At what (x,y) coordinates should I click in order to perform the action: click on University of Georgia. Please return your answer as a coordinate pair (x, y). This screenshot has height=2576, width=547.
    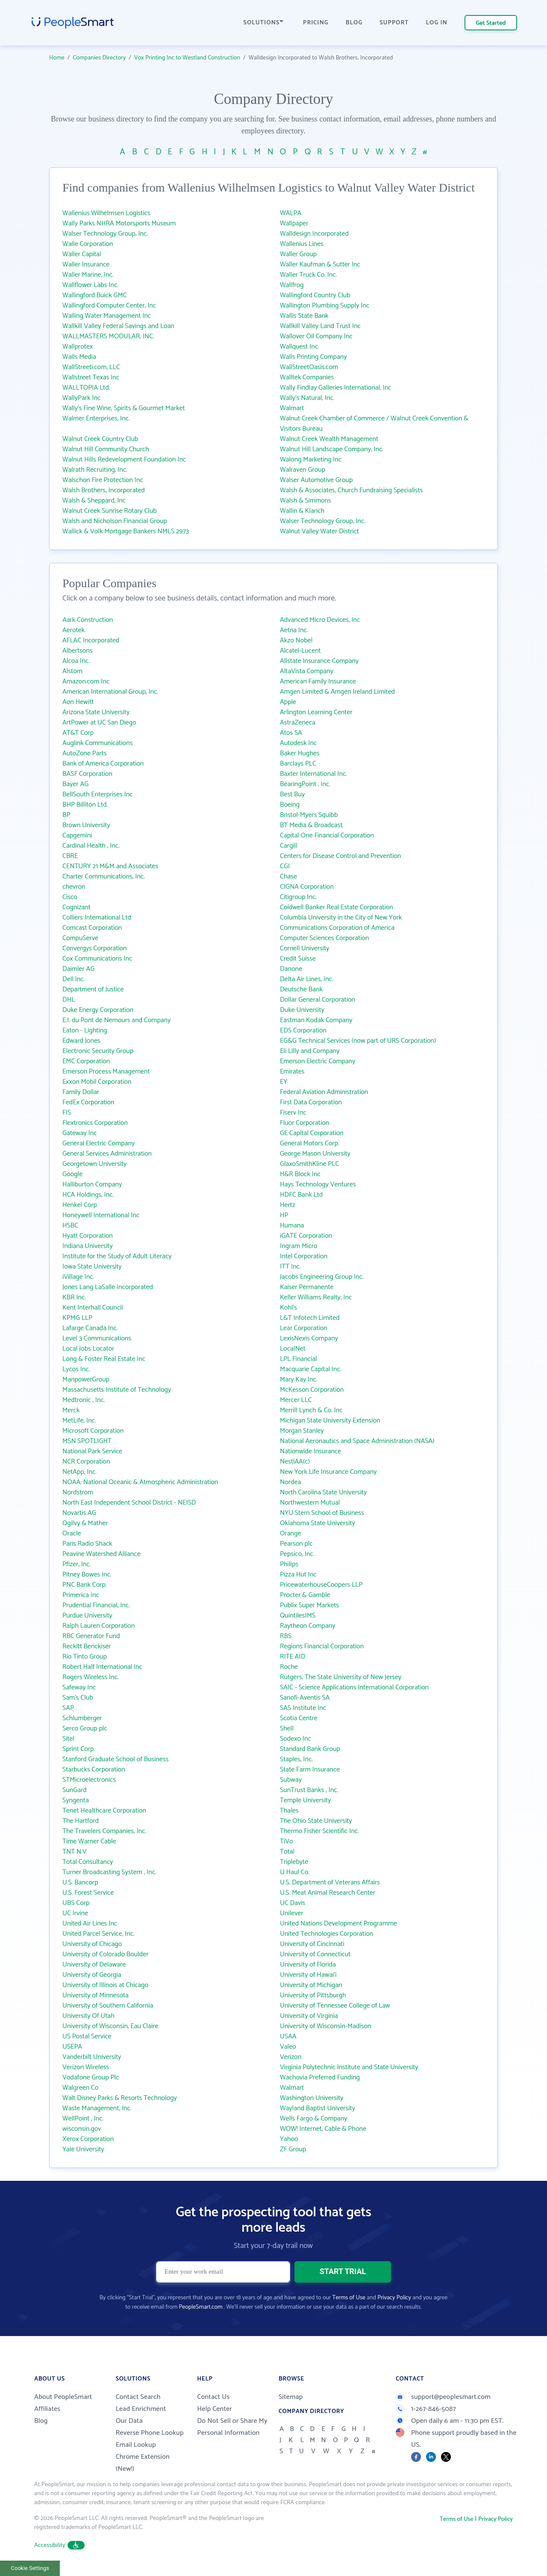
    Looking at the image, I should click on (91, 1975).